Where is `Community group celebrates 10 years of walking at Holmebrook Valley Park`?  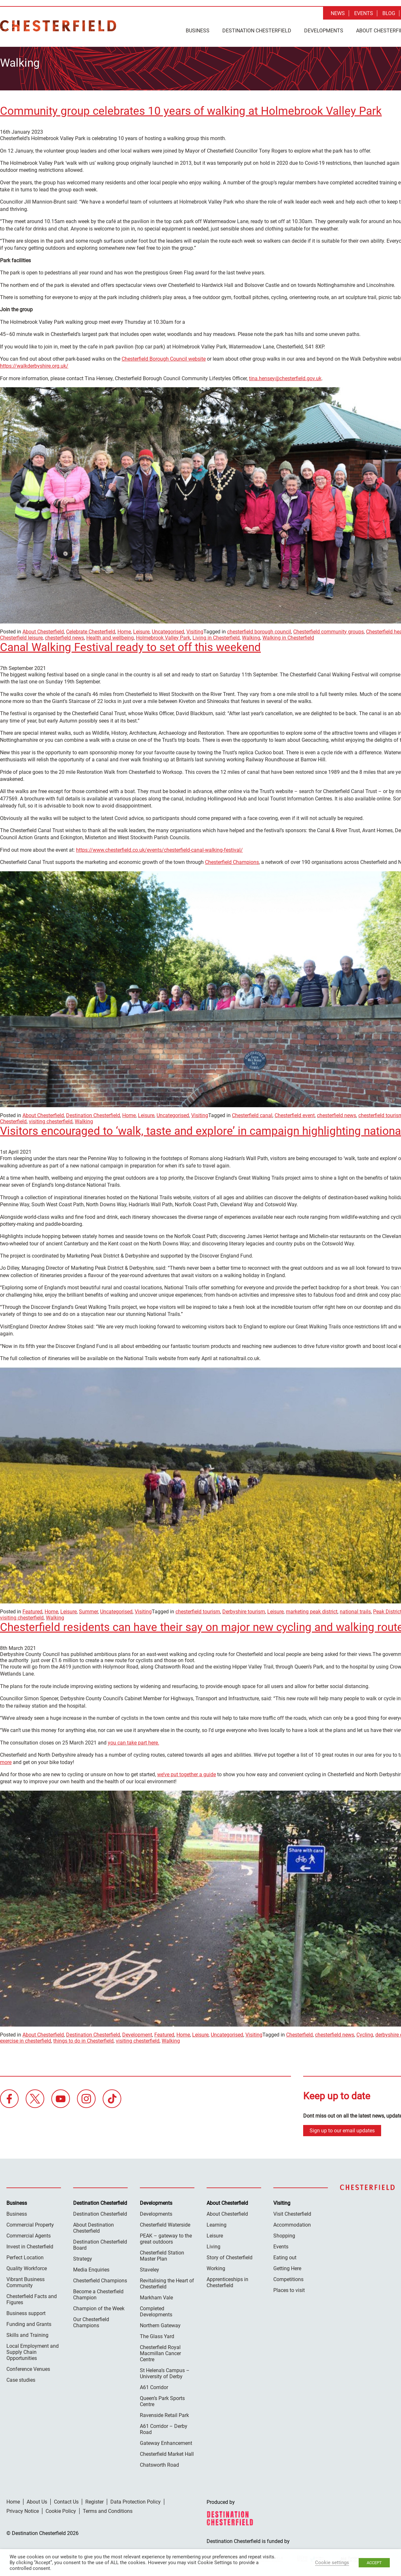 Community group celebrates 10 years of walking at Holmebrook Valley Park is located at coordinates (191, 109).